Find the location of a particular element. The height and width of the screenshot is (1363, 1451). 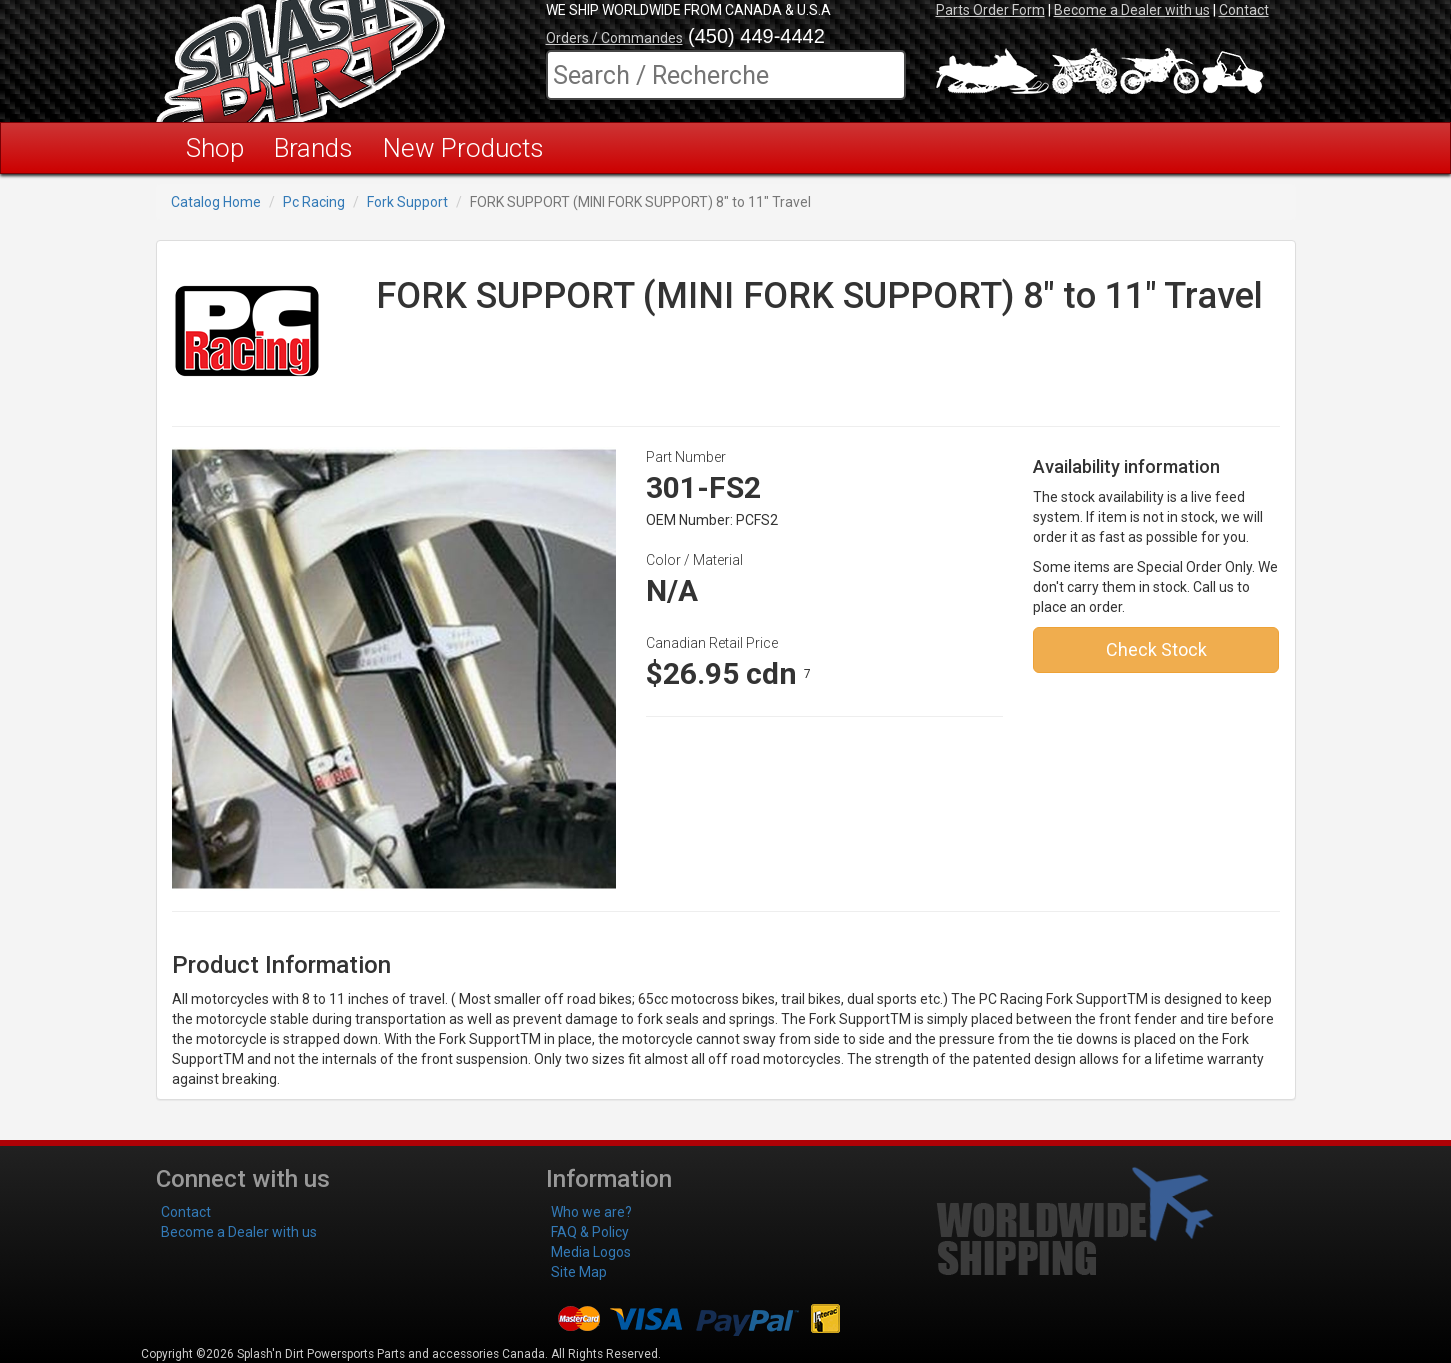

Fork Support is located at coordinates (407, 202).